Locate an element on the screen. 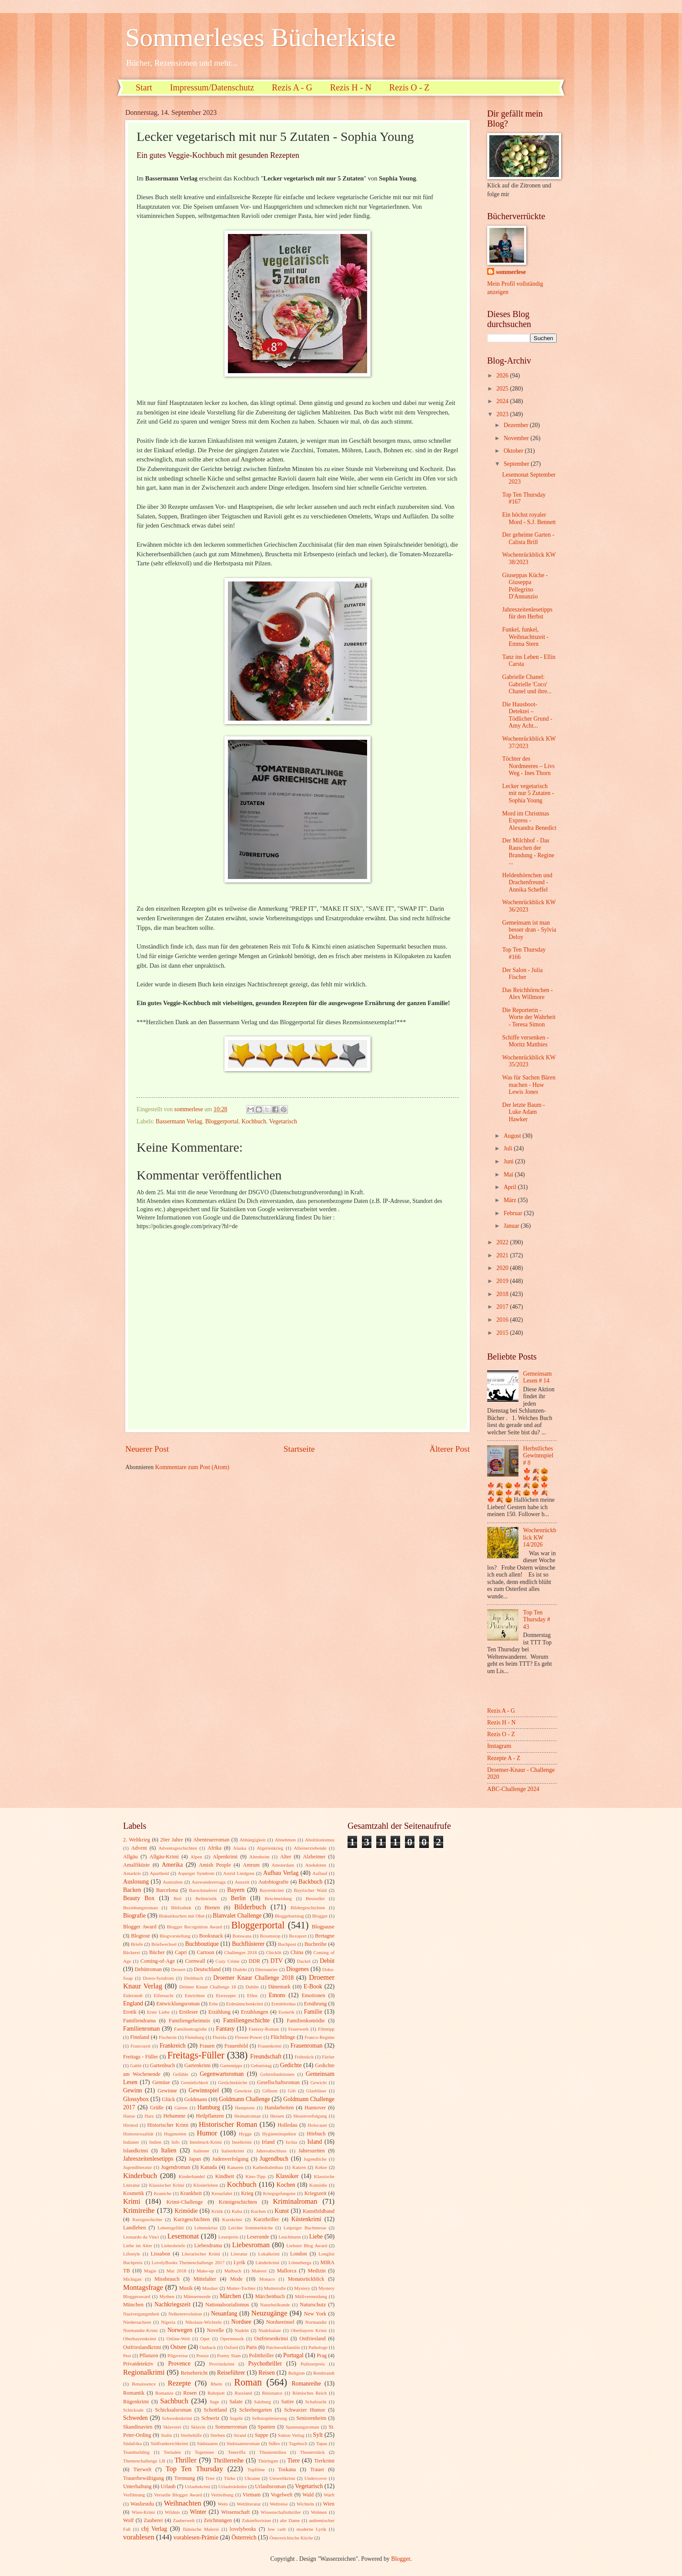 This screenshot has height=2576, width=682. Mittelalter is located at coordinates (205, 2279).